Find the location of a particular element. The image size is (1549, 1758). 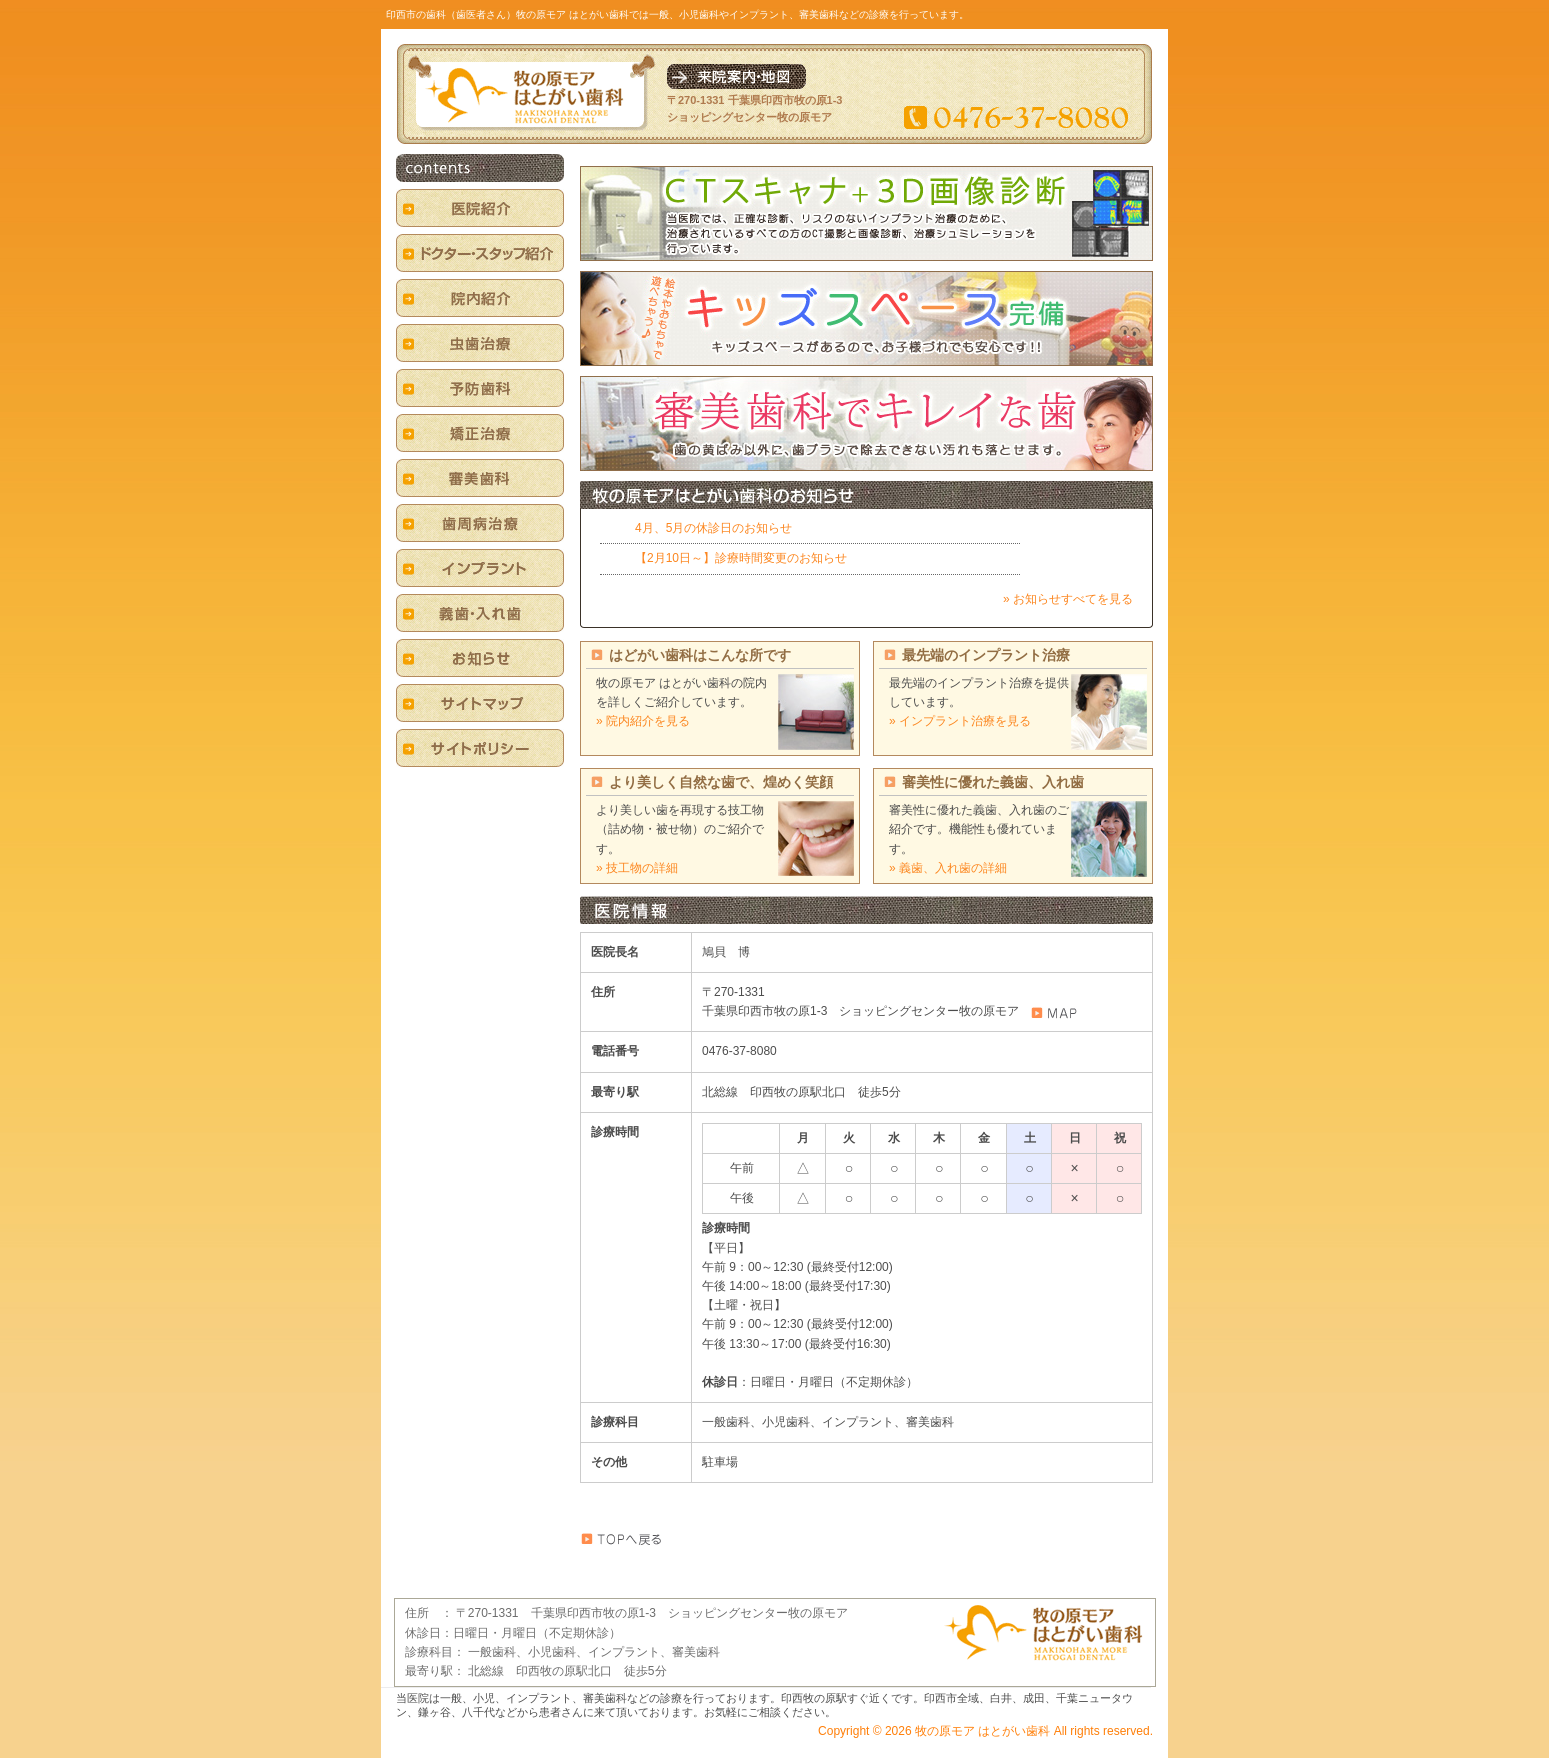

» 義歯、入れ歯の詳細 is located at coordinates (948, 868).